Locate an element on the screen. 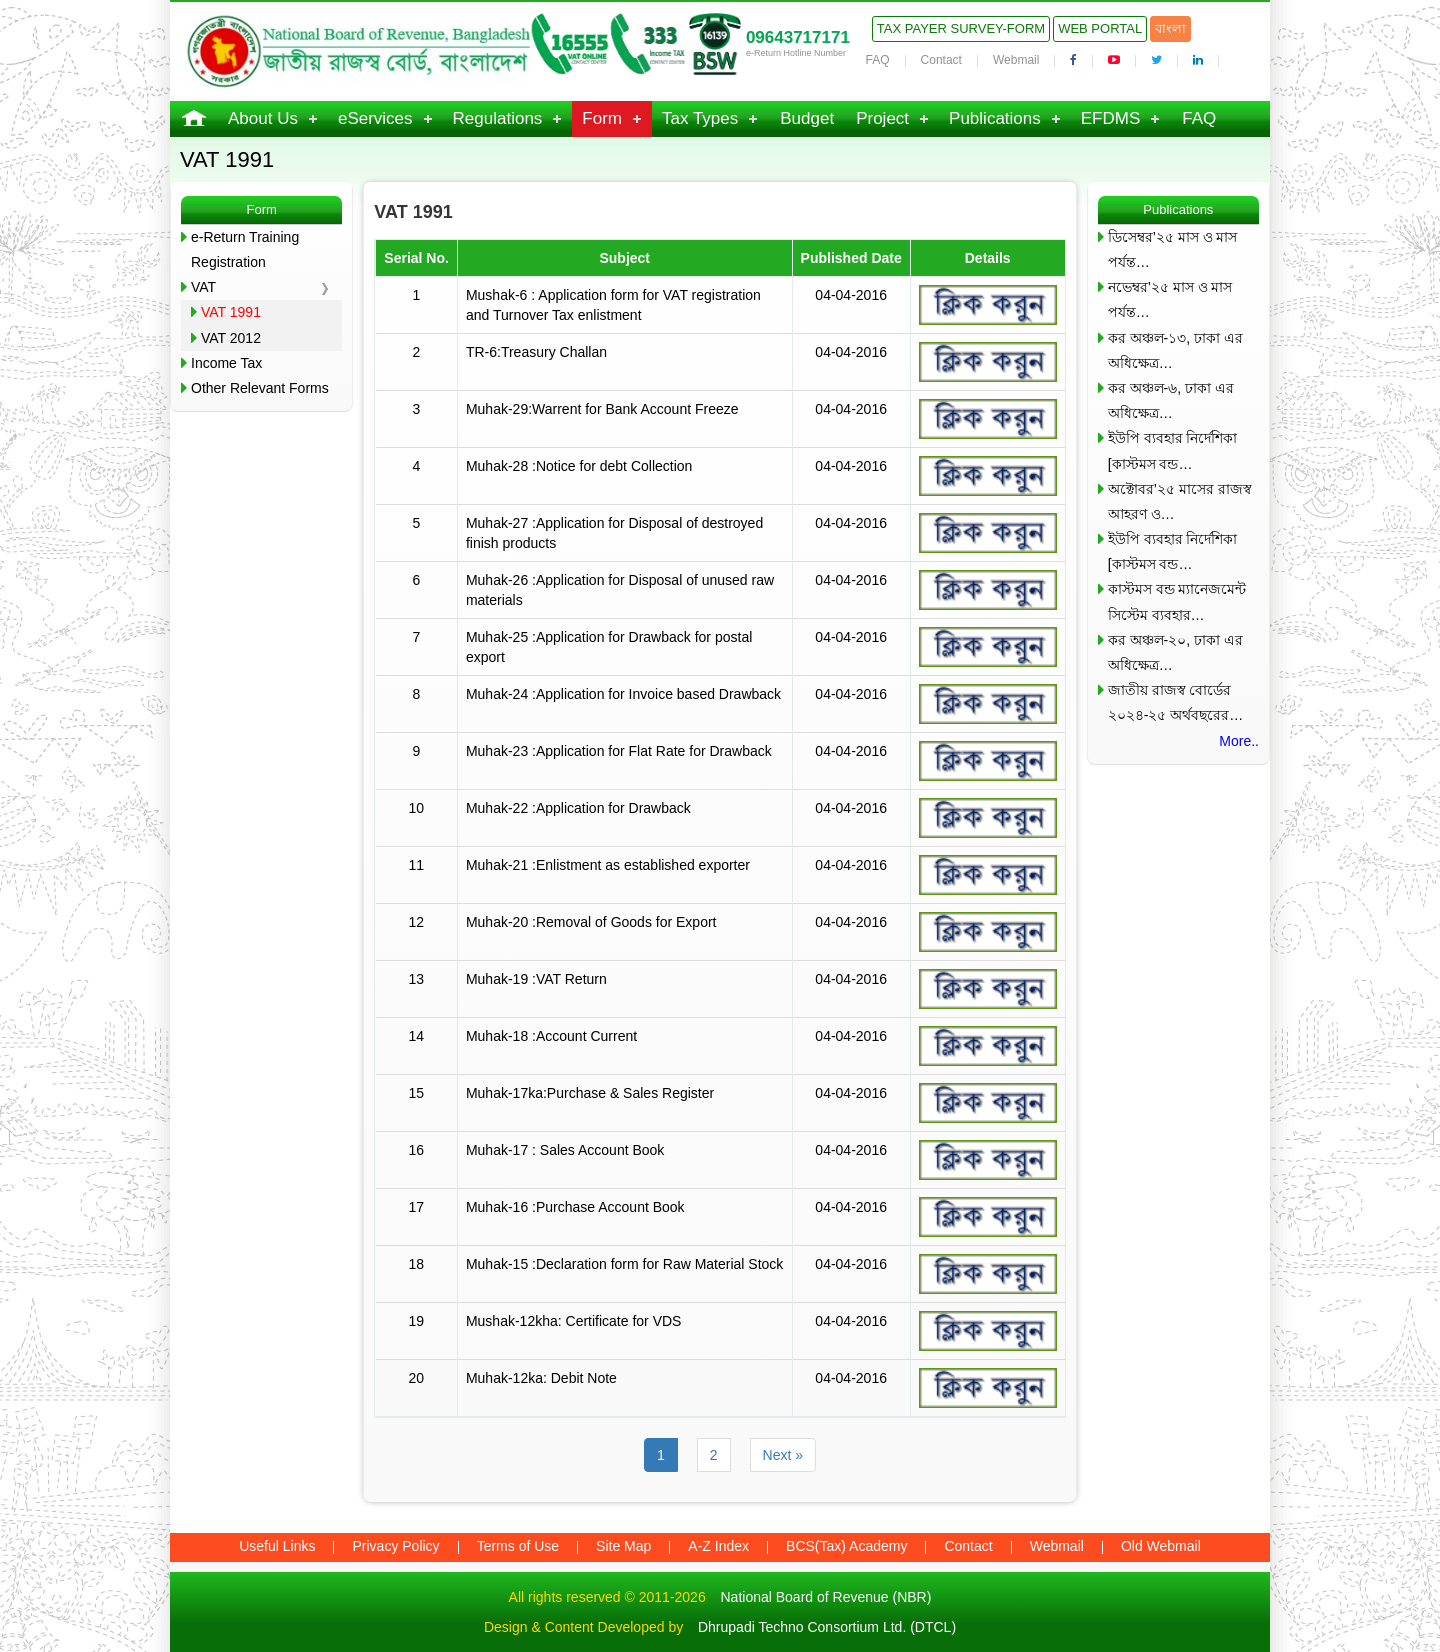 This screenshot has height=1652, width=1440. ডিসেম্বর’২৫ মাস ও মাস পর্যন্ত… is located at coordinates (1173, 249).